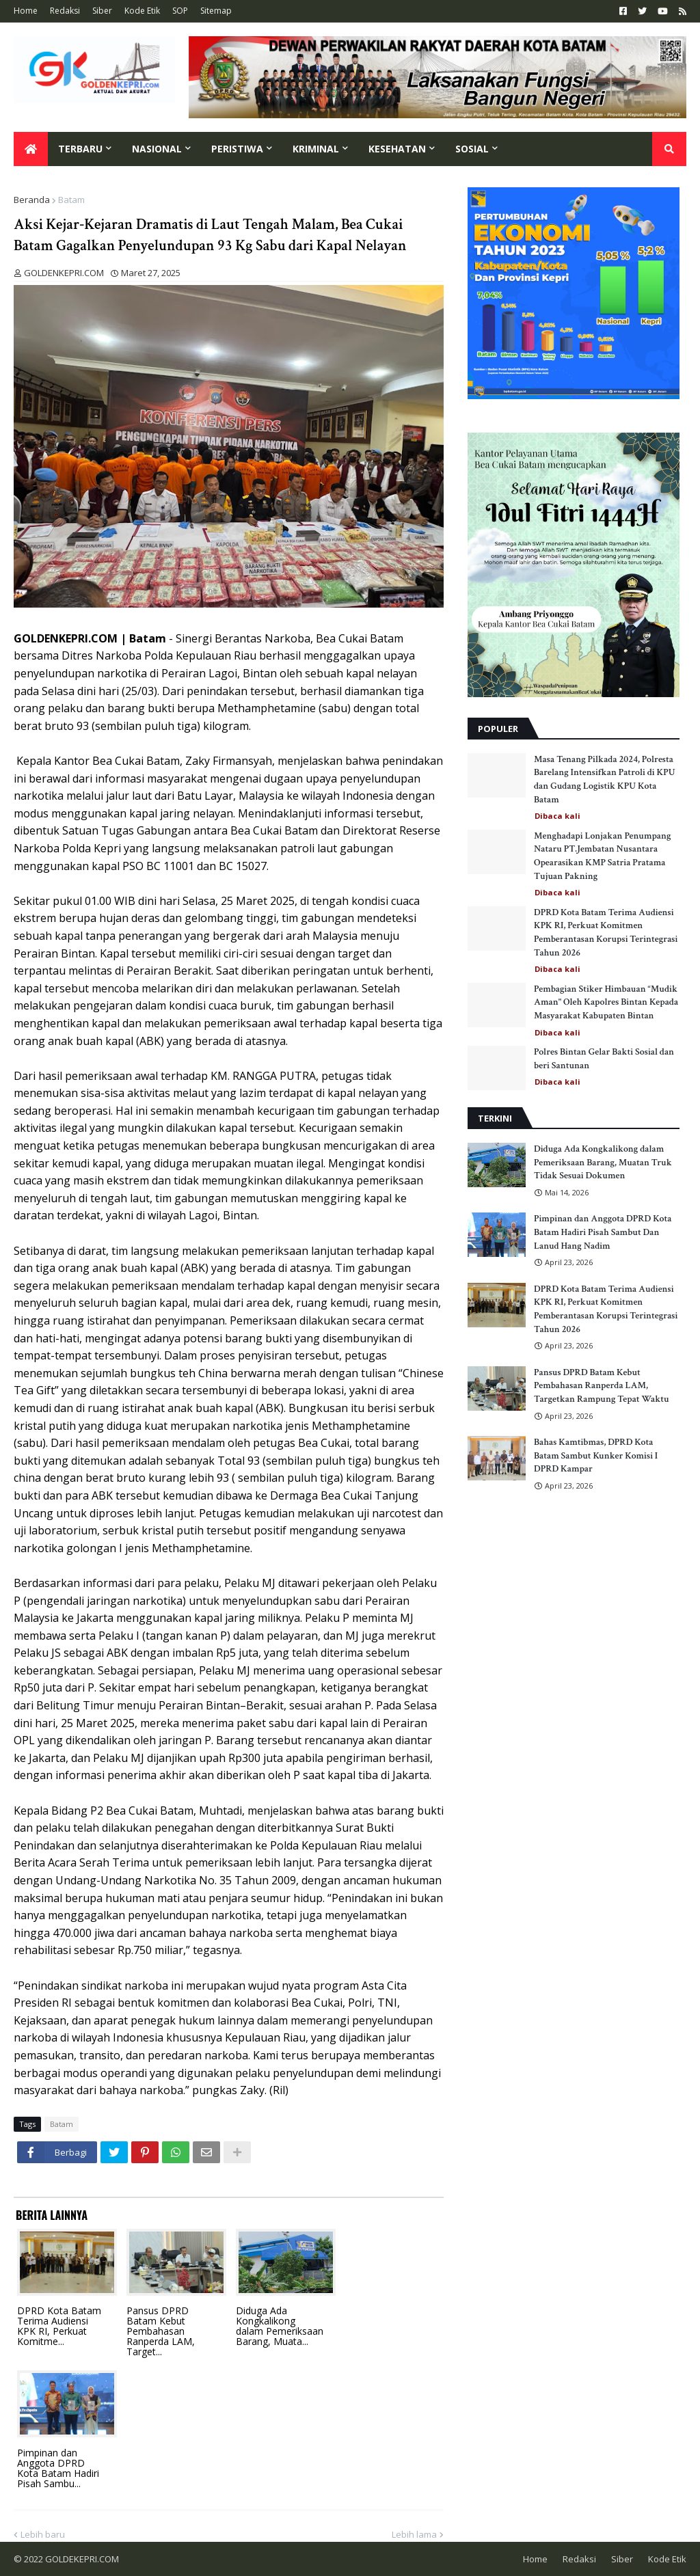 The width and height of the screenshot is (700, 2576). What do you see at coordinates (80, 148) in the screenshot?
I see `Terbaru [menuitem]` at bounding box center [80, 148].